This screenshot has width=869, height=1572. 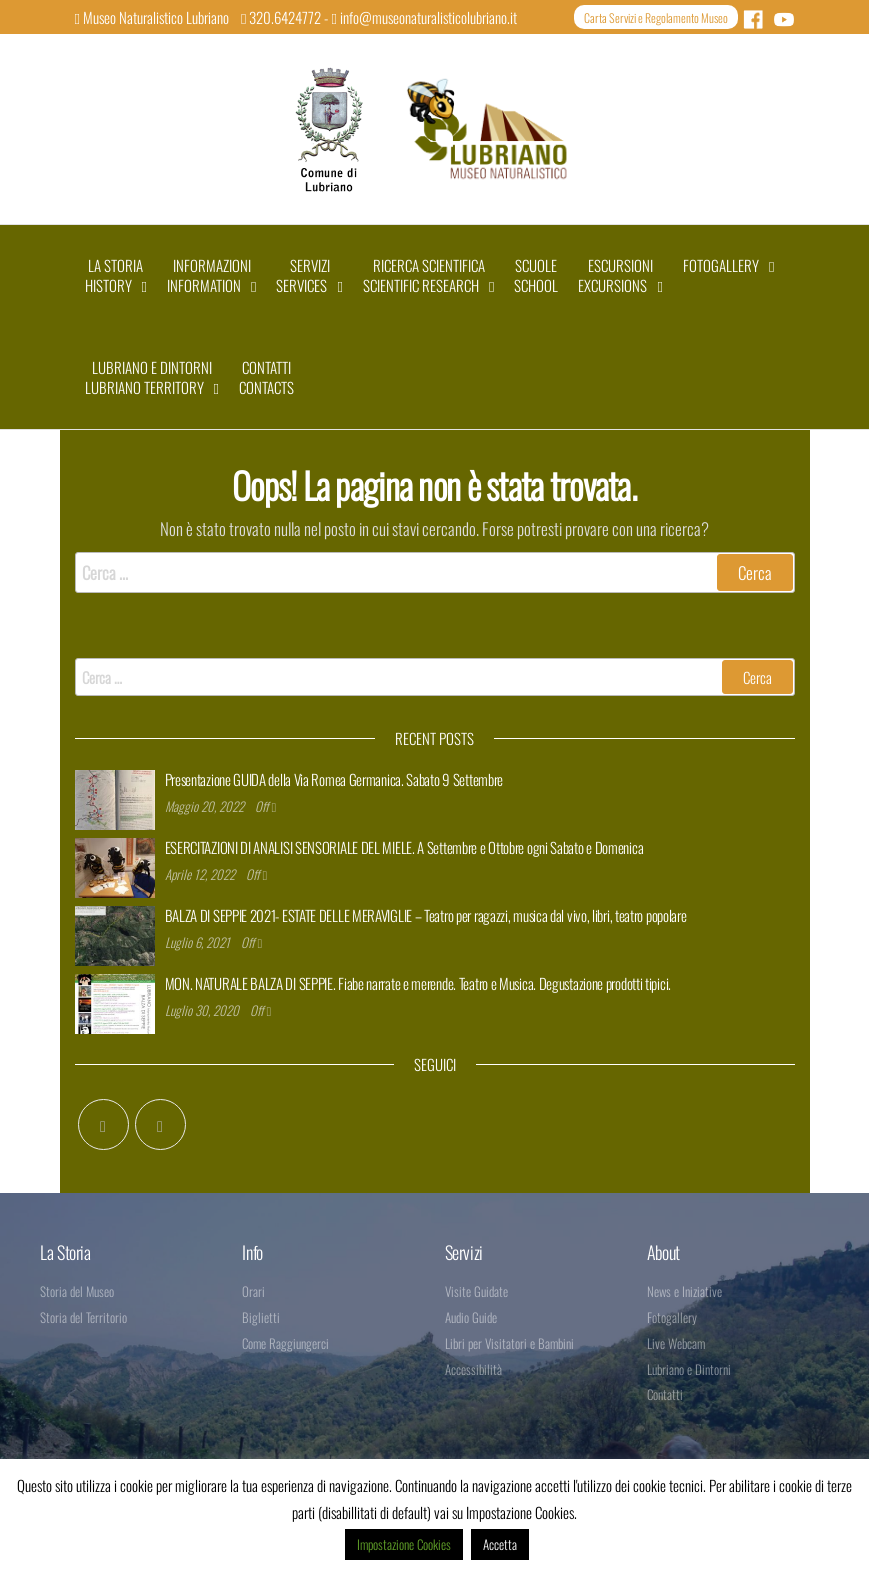 I want to click on CONTATTIcontacts, so click(x=266, y=377).